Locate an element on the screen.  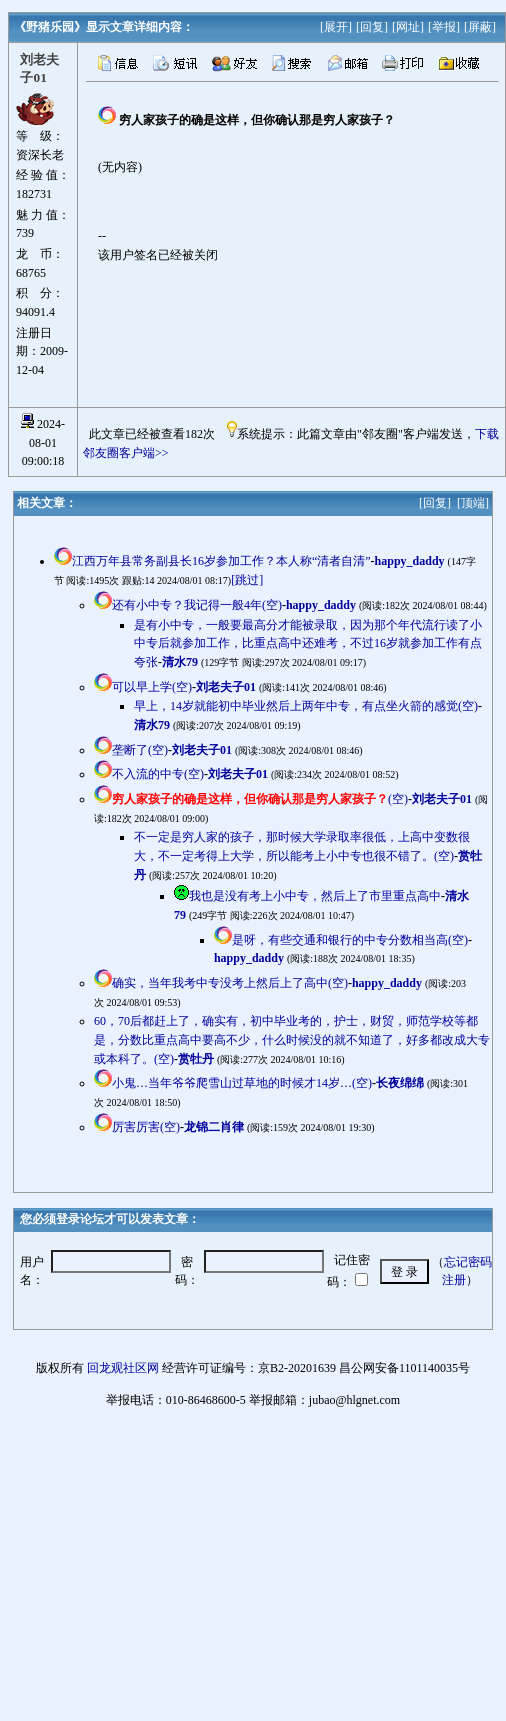
回龙观社区网 is located at coordinates (123, 1368).